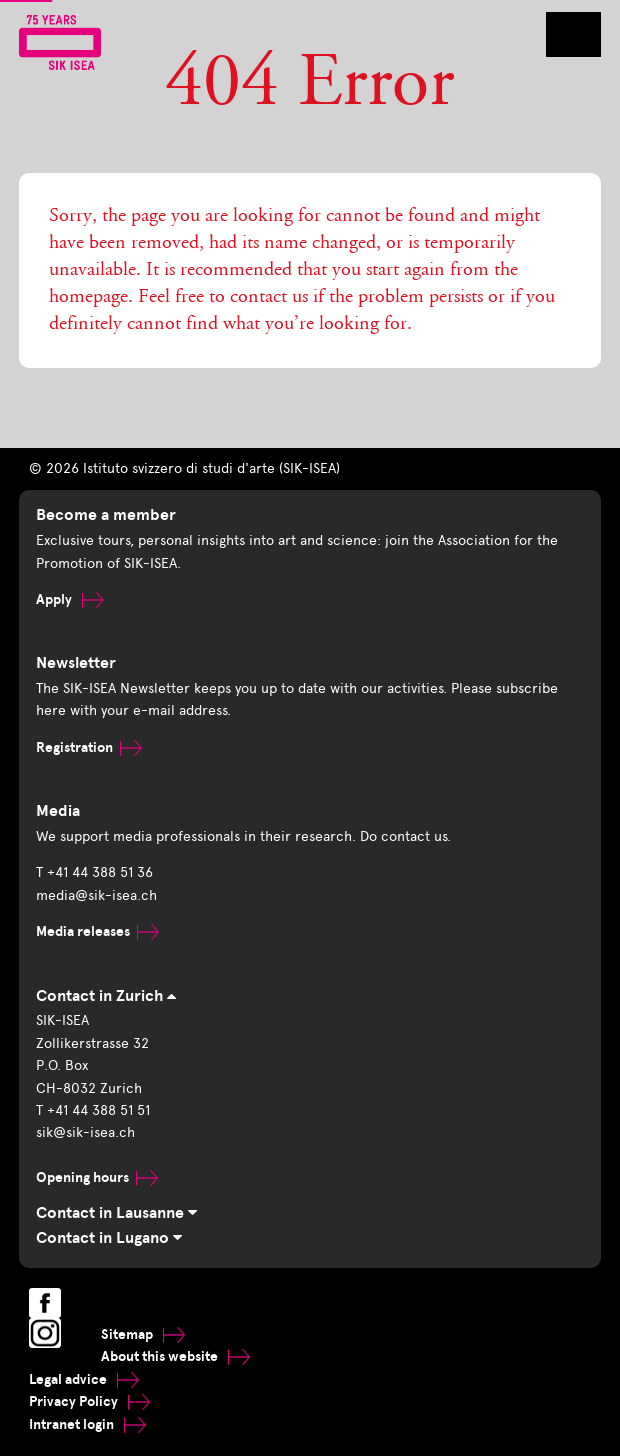  I want to click on Privacy Policy, so click(89, 1401).